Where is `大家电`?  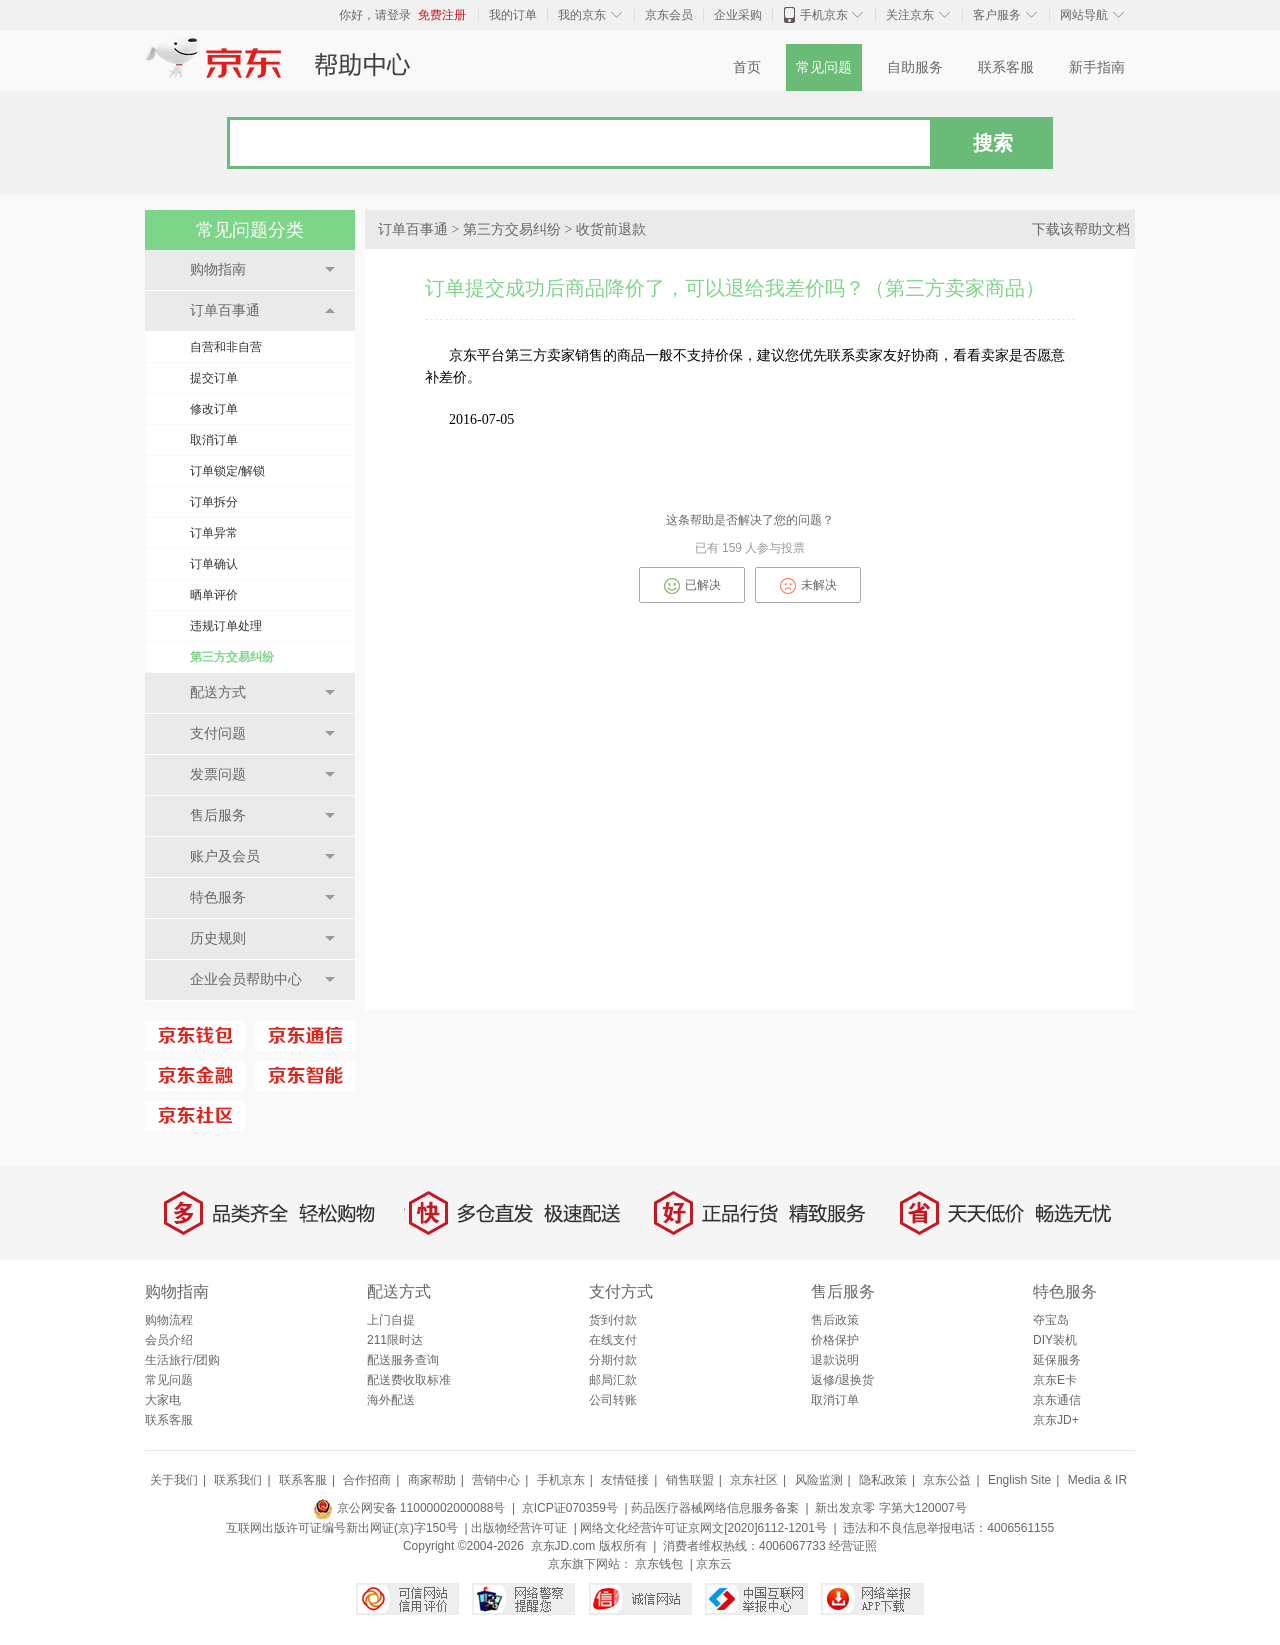 大家电 is located at coordinates (163, 1400).